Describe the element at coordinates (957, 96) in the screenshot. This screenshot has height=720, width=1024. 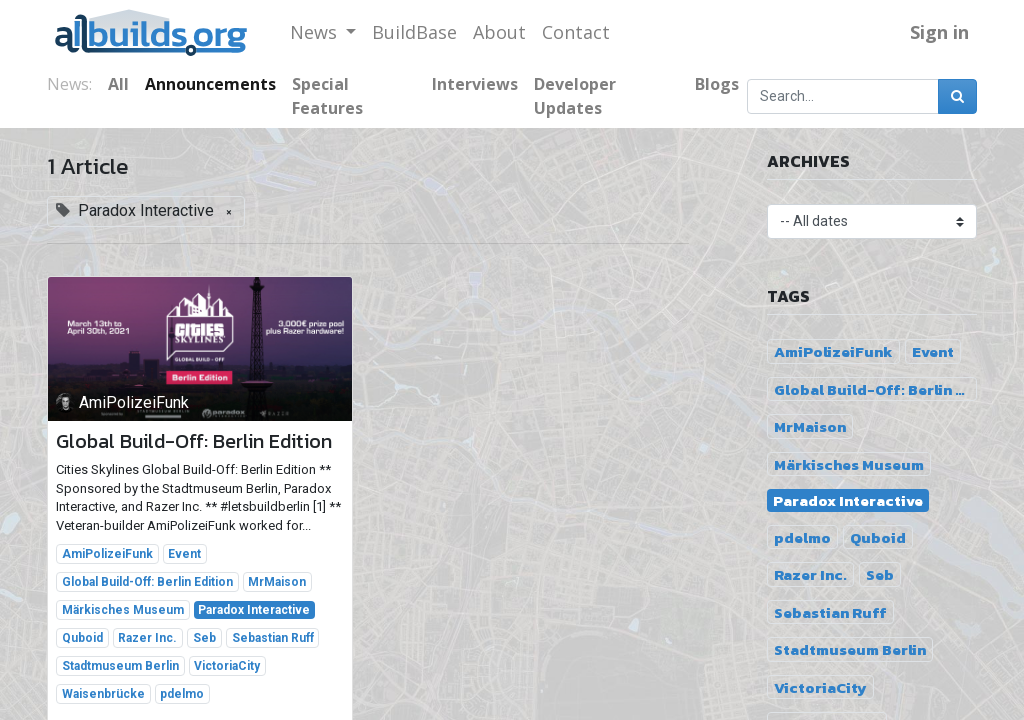
I see `[Search]` at that location.